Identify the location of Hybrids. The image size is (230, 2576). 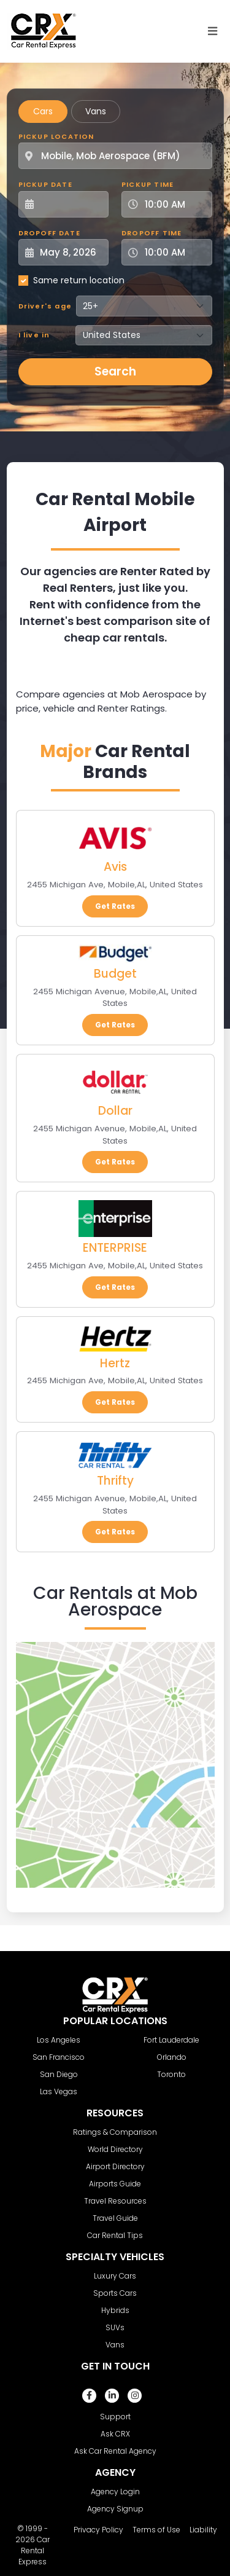
(115, 2310).